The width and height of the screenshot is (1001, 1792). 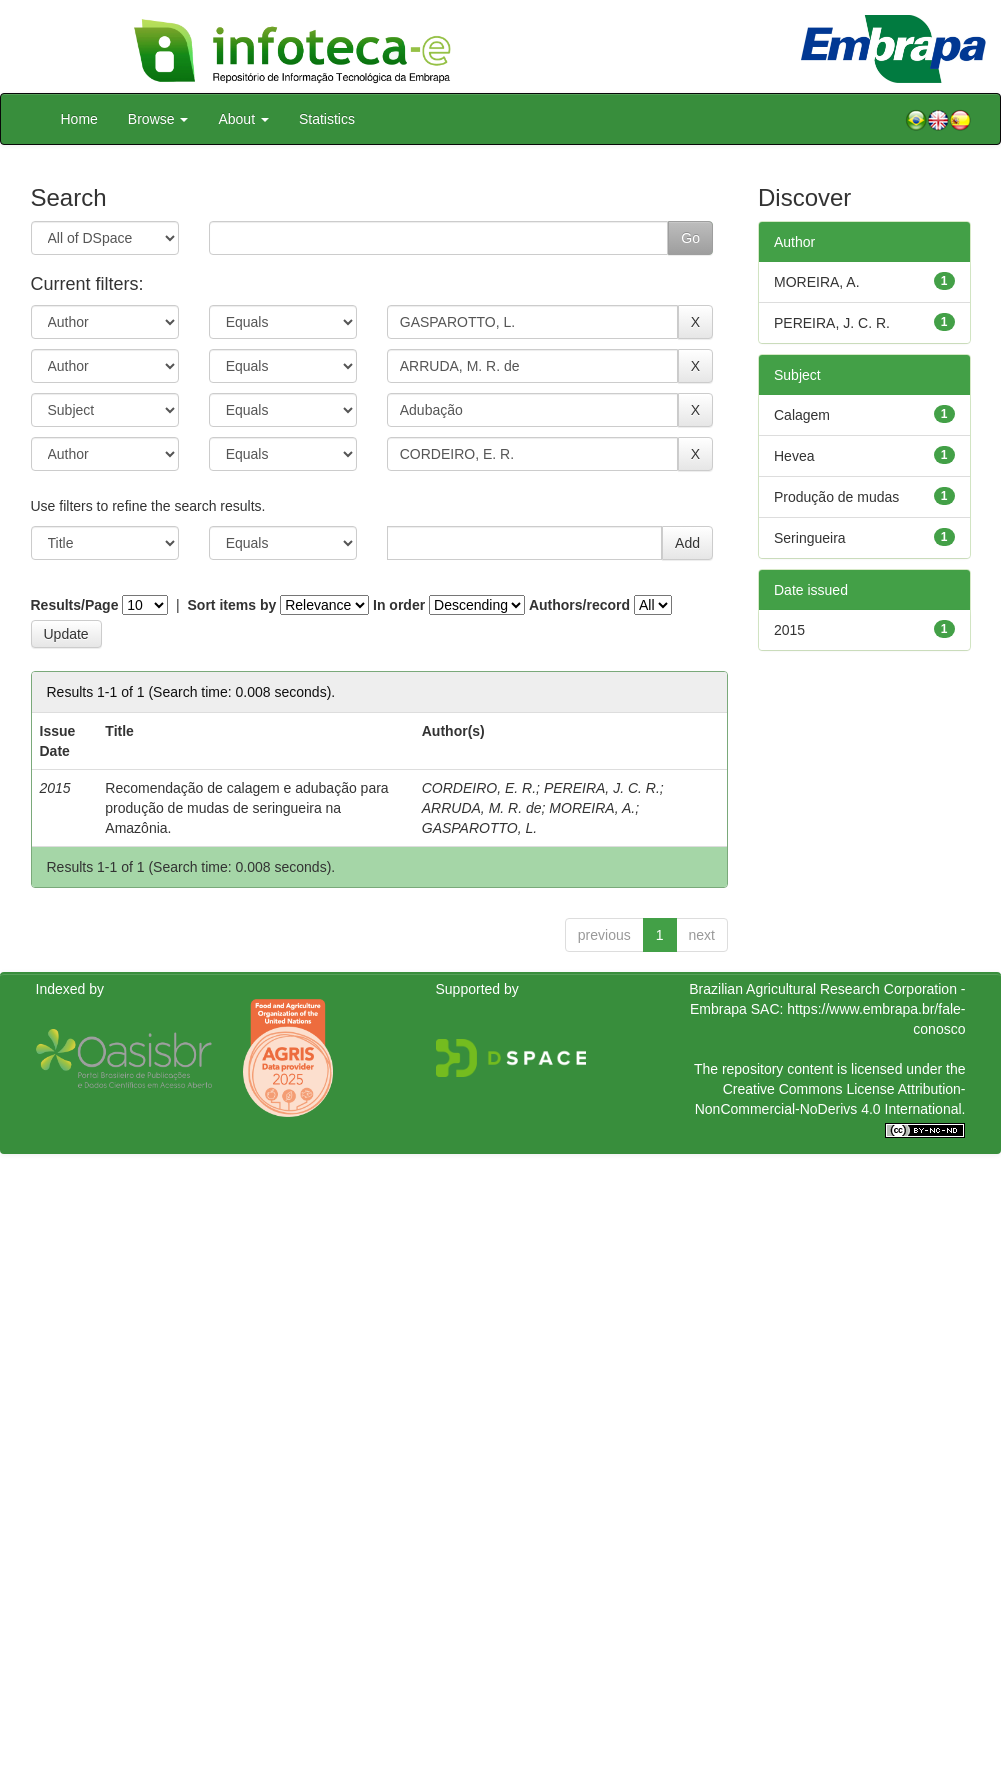 What do you see at coordinates (479, 788) in the screenshot?
I see `CORDEIRO, E. R.` at bounding box center [479, 788].